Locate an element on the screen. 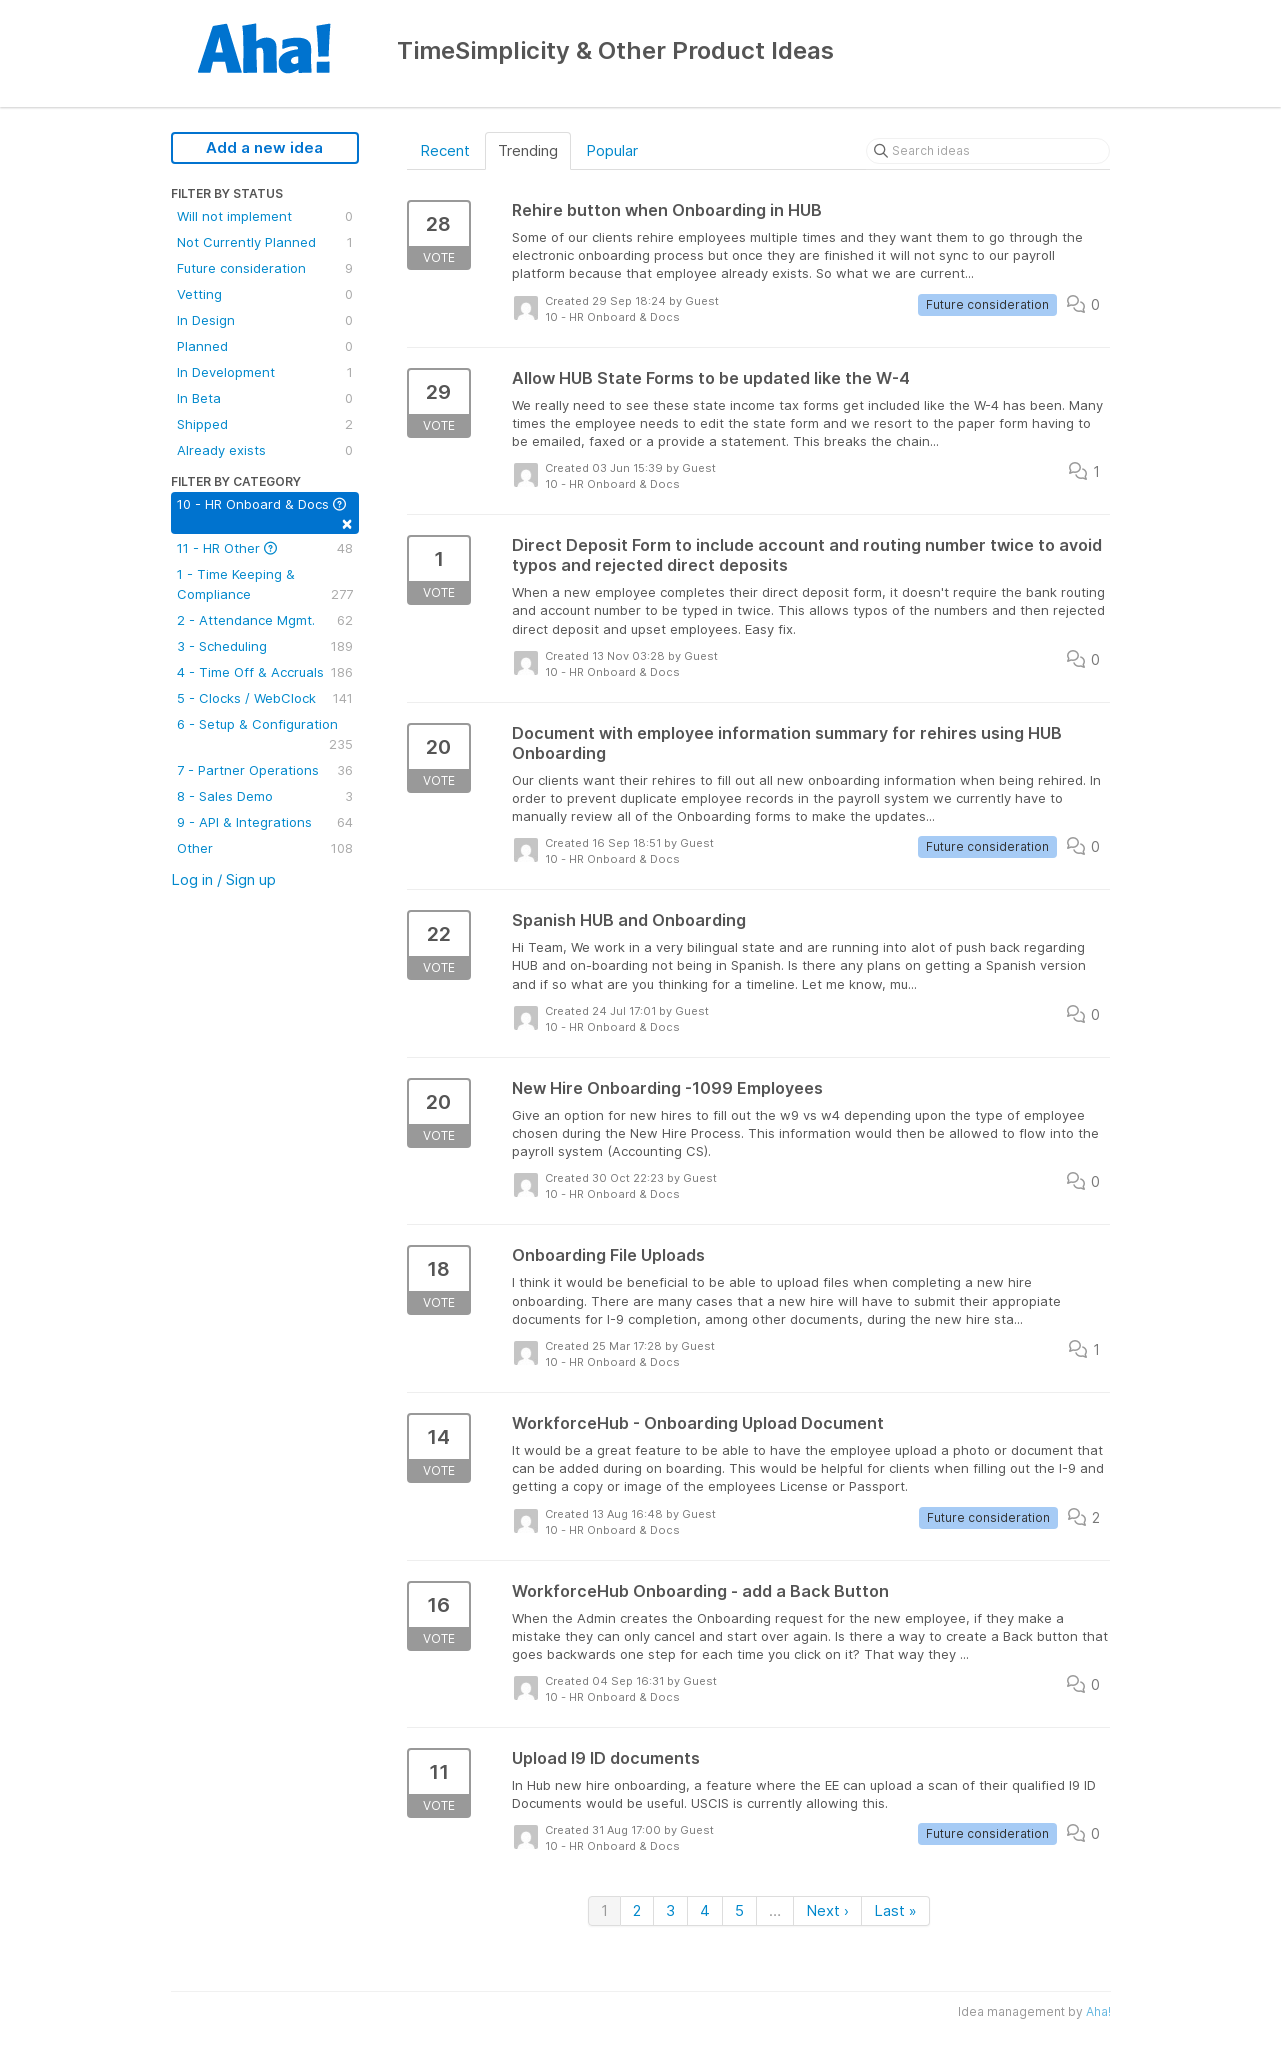 Image resolution: width=1281 pixels, height=2072 pixels. Log in / Sign up is located at coordinates (223, 879).